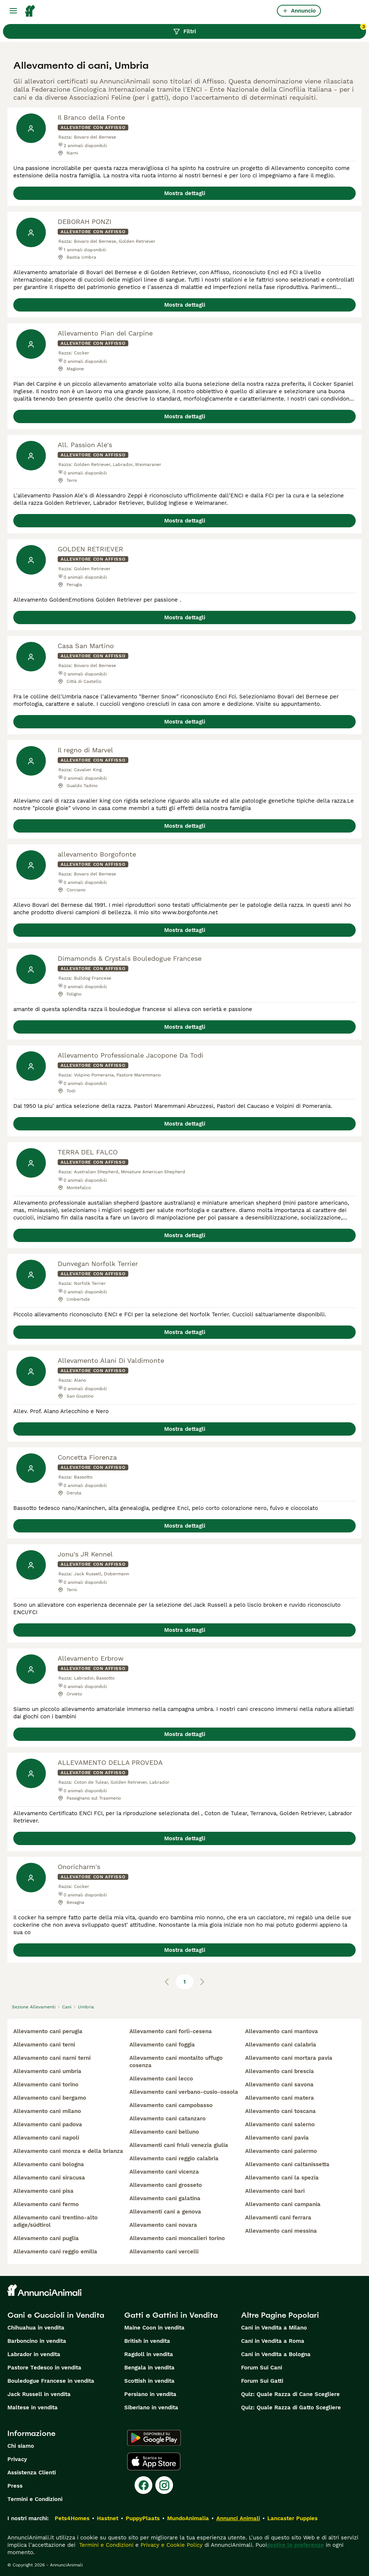 The height and width of the screenshot is (2576, 369). Describe the element at coordinates (164, 2131) in the screenshot. I see `allevamento cani belluno` at that location.